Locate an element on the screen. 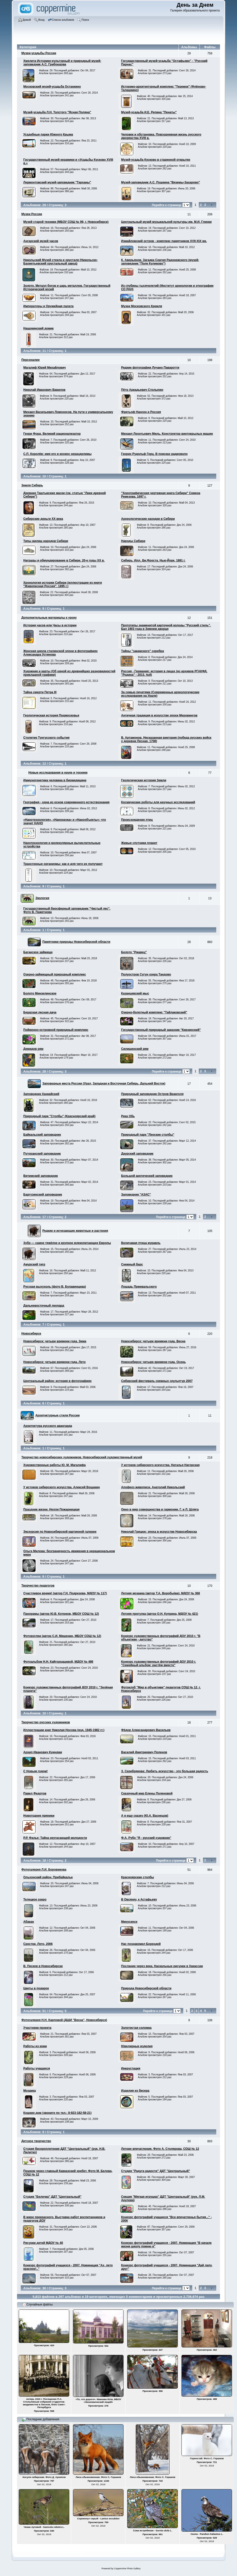 This screenshot has width=237, height=2576. Редкие фотографии Лучано Паваротти is located at coordinates (150, 367).